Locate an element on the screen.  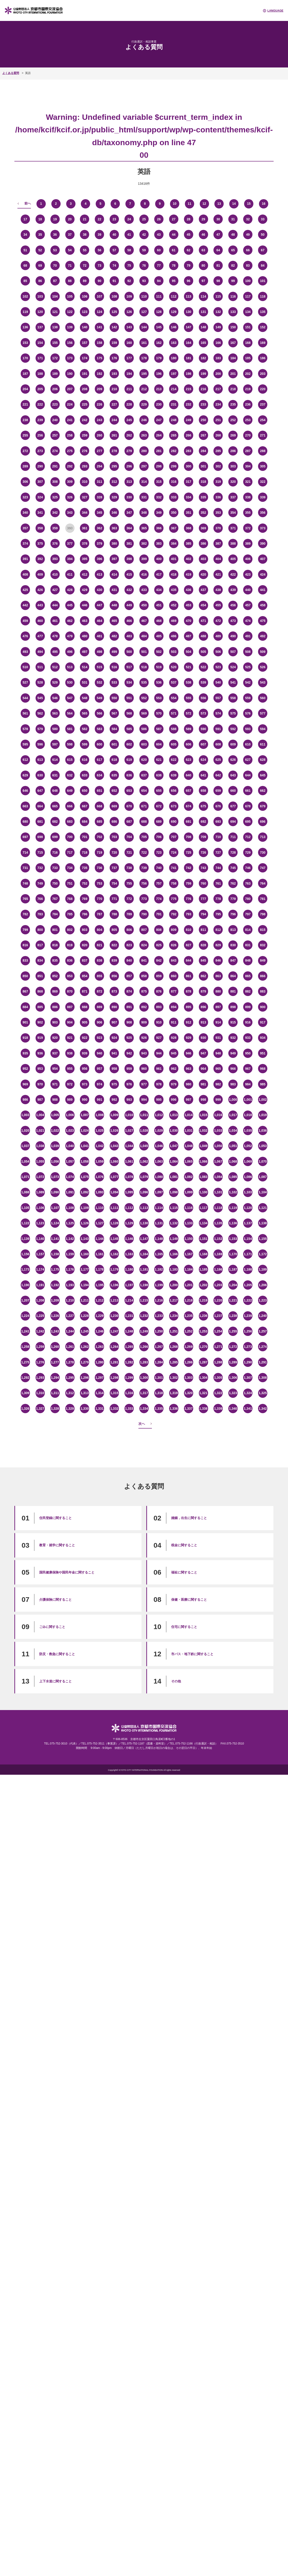
165 is located at coordinates (203, 343).